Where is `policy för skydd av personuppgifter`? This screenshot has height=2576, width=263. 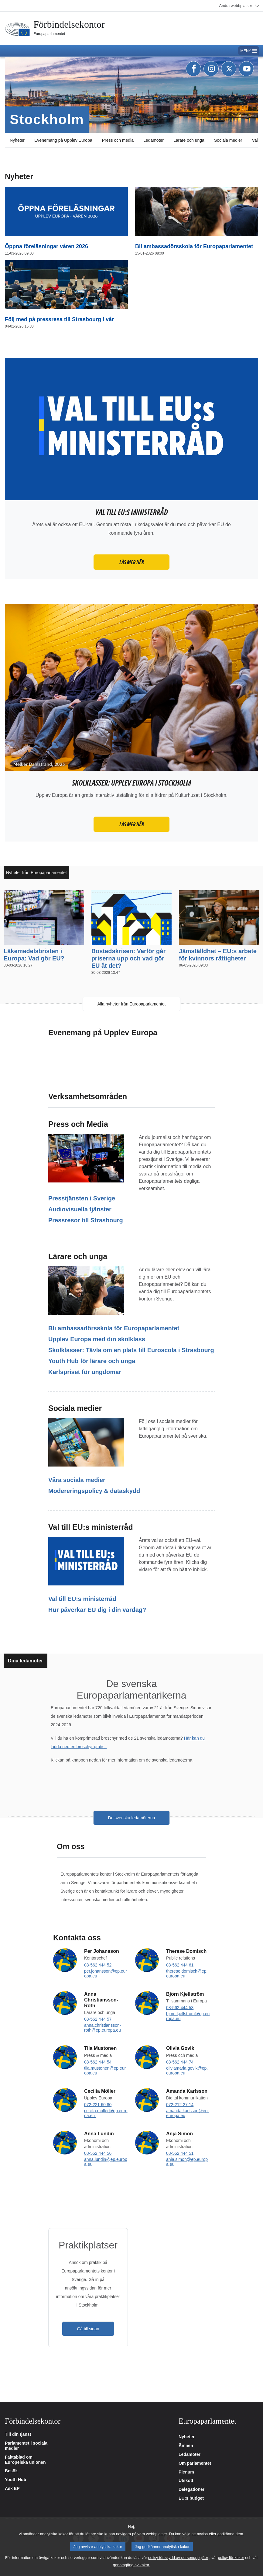 policy för skydd av personuppgifter is located at coordinates (178, 2557).